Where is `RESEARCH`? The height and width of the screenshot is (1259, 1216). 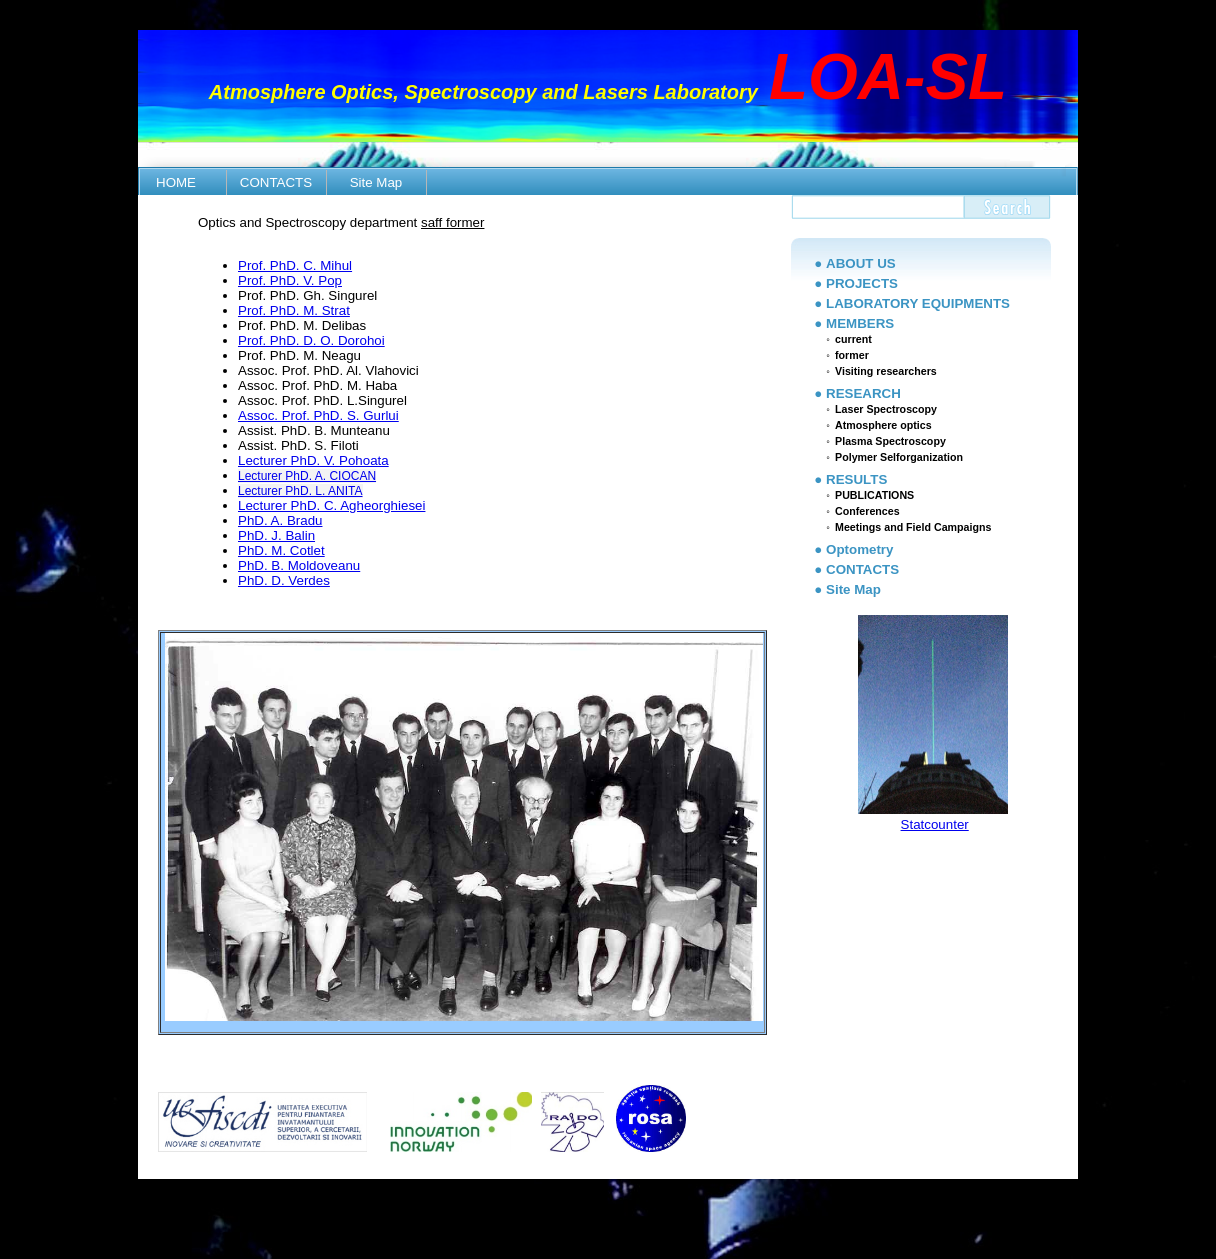 RESEARCH is located at coordinates (863, 393).